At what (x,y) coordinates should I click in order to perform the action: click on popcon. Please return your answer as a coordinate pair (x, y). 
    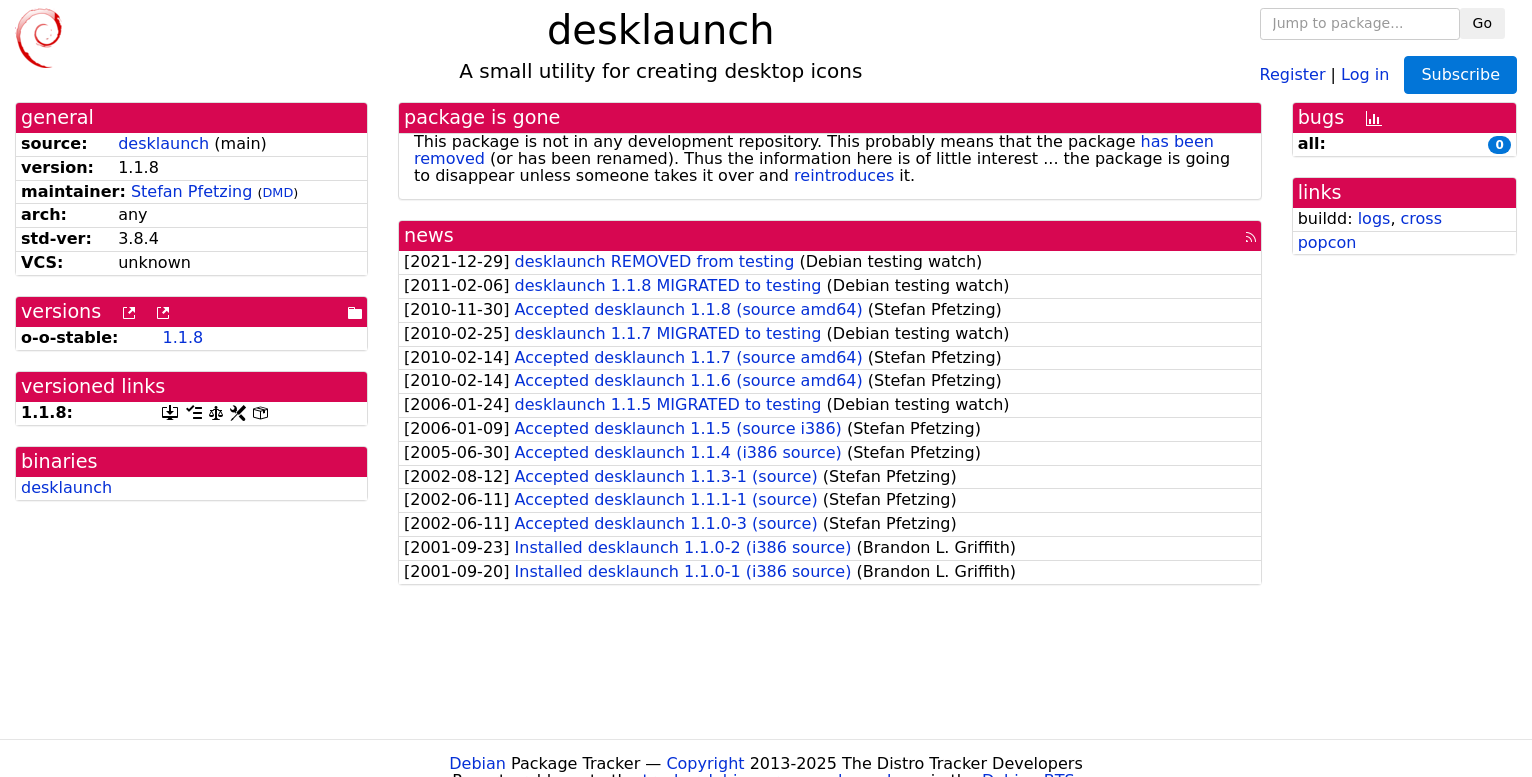
    Looking at the image, I should click on (1327, 242).